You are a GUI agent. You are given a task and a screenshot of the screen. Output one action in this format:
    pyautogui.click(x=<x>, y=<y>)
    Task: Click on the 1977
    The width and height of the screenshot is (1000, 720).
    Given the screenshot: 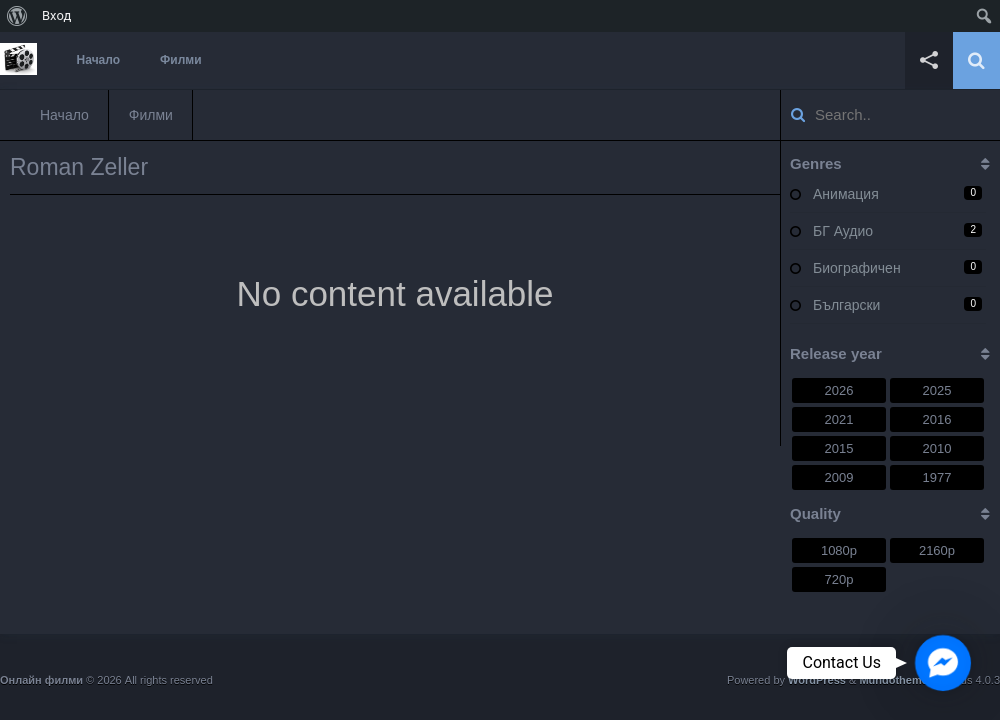 What is the action you would take?
    pyautogui.click(x=937, y=477)
    